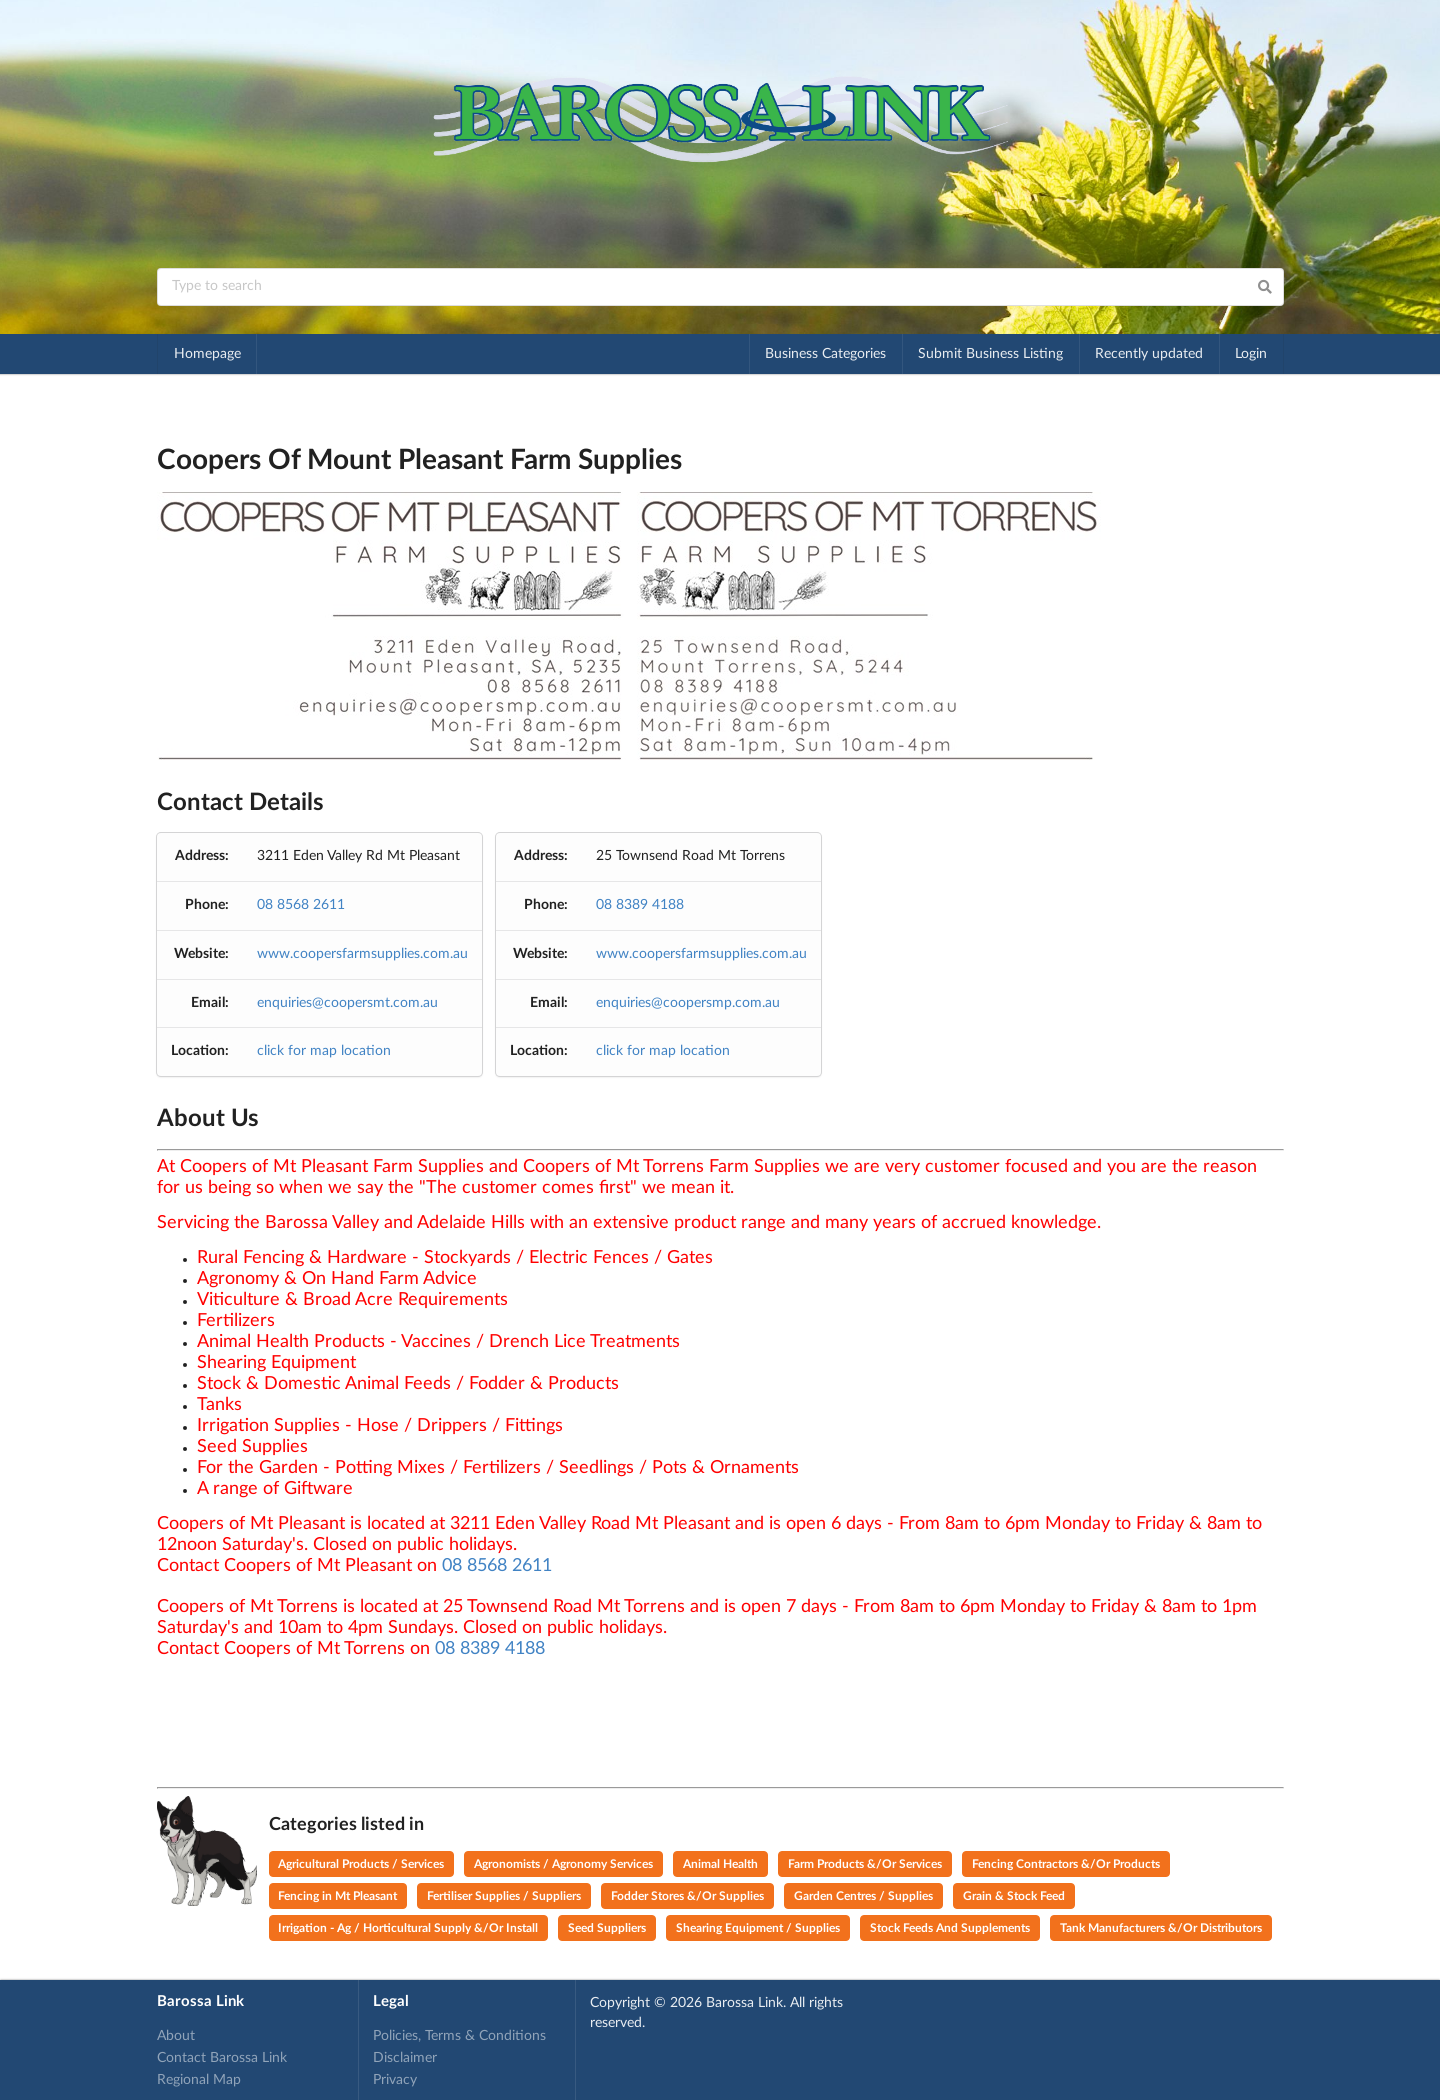 Image resolution: width=1440 pixels, height=2100 pixels. Describe the element at coordinates (950, 1928) in the screenshot. I see `Stock Feeds And Supplements` at that location.